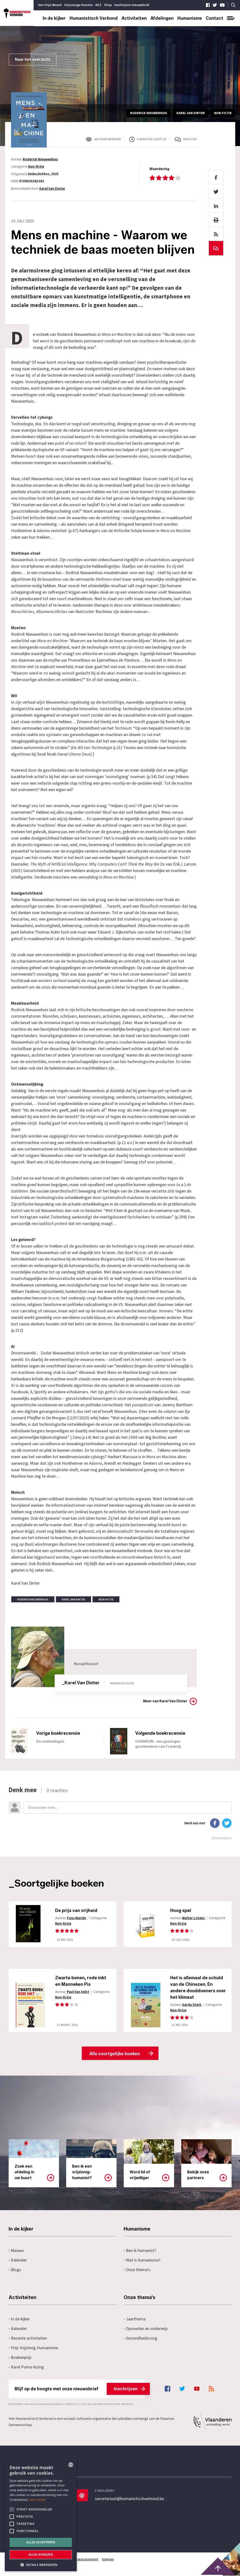 This screenshot has width=240, height=2576. I want to click on Cookiestatement, so click(86, 2560).